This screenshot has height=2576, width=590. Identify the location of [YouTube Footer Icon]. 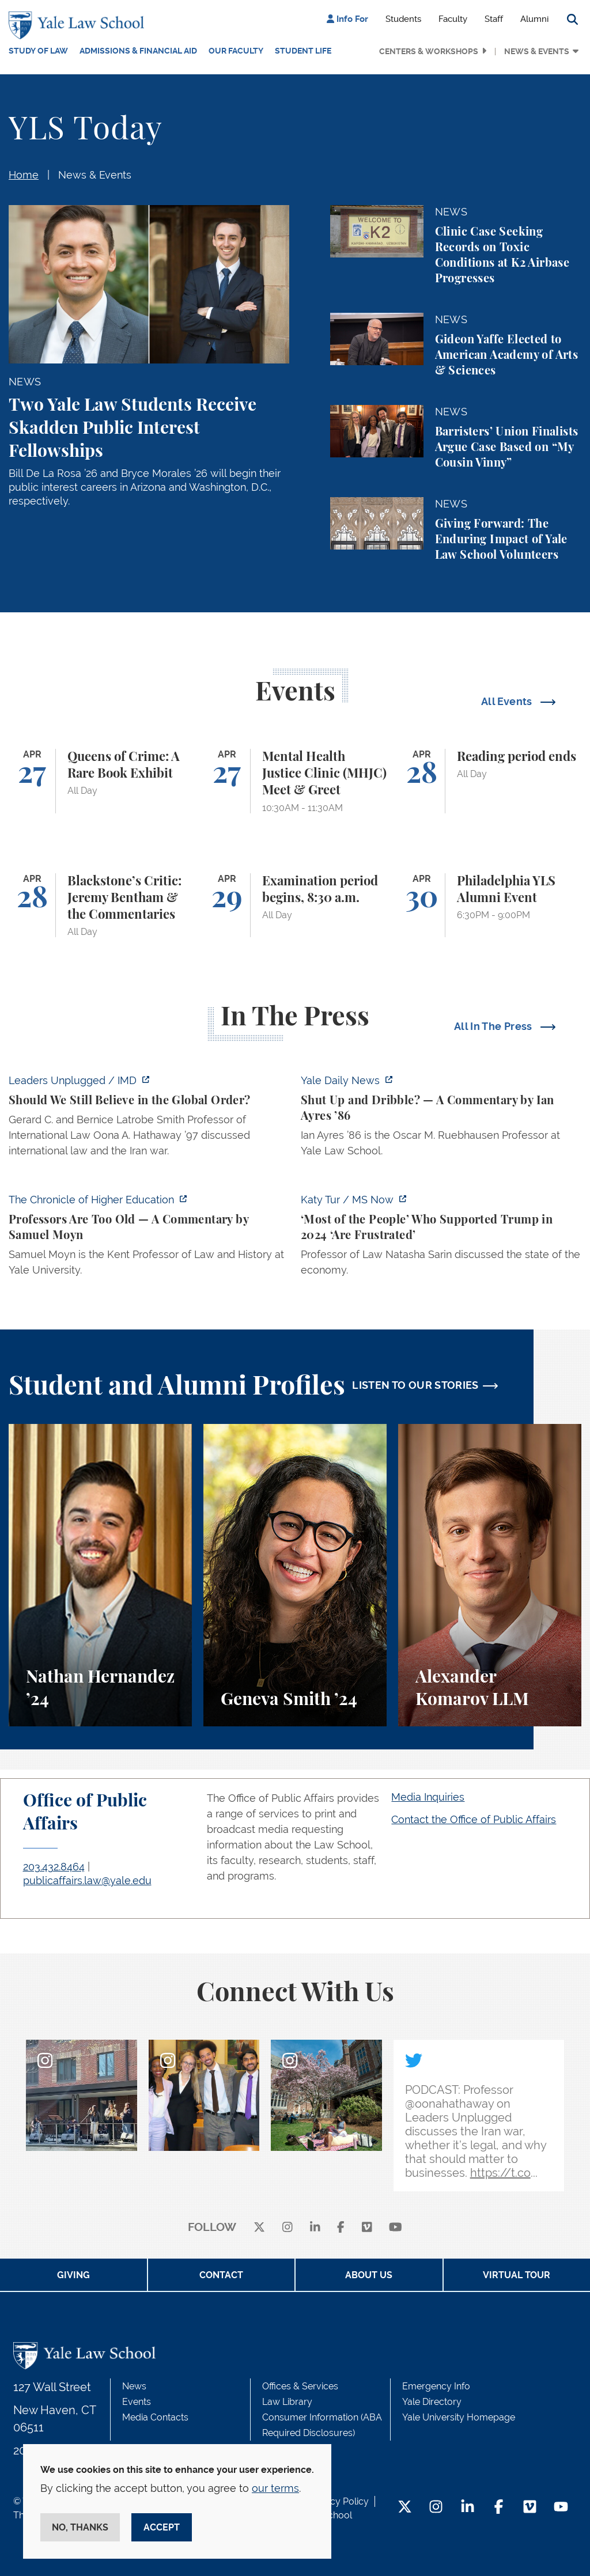
(561, 2507).